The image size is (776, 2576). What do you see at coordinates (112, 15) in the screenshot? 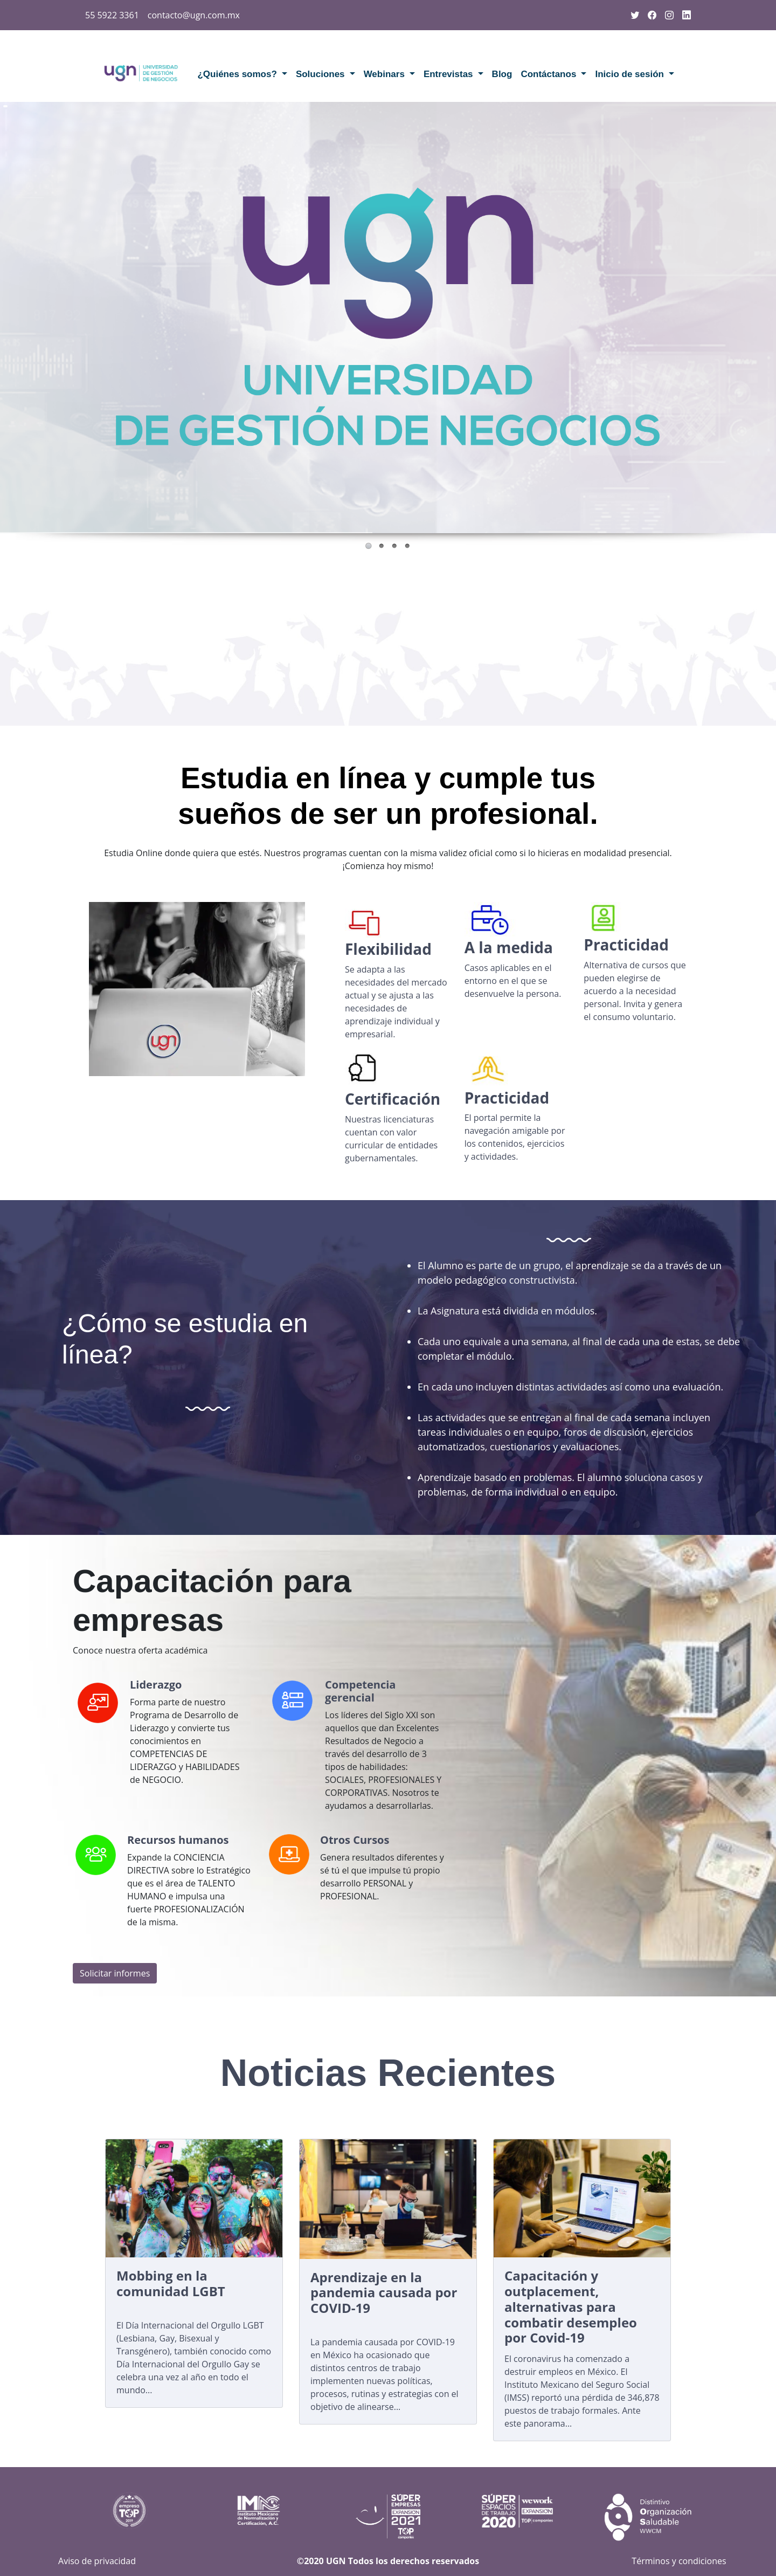
I see `55 5922 3361` at bounding box center [112, 15].